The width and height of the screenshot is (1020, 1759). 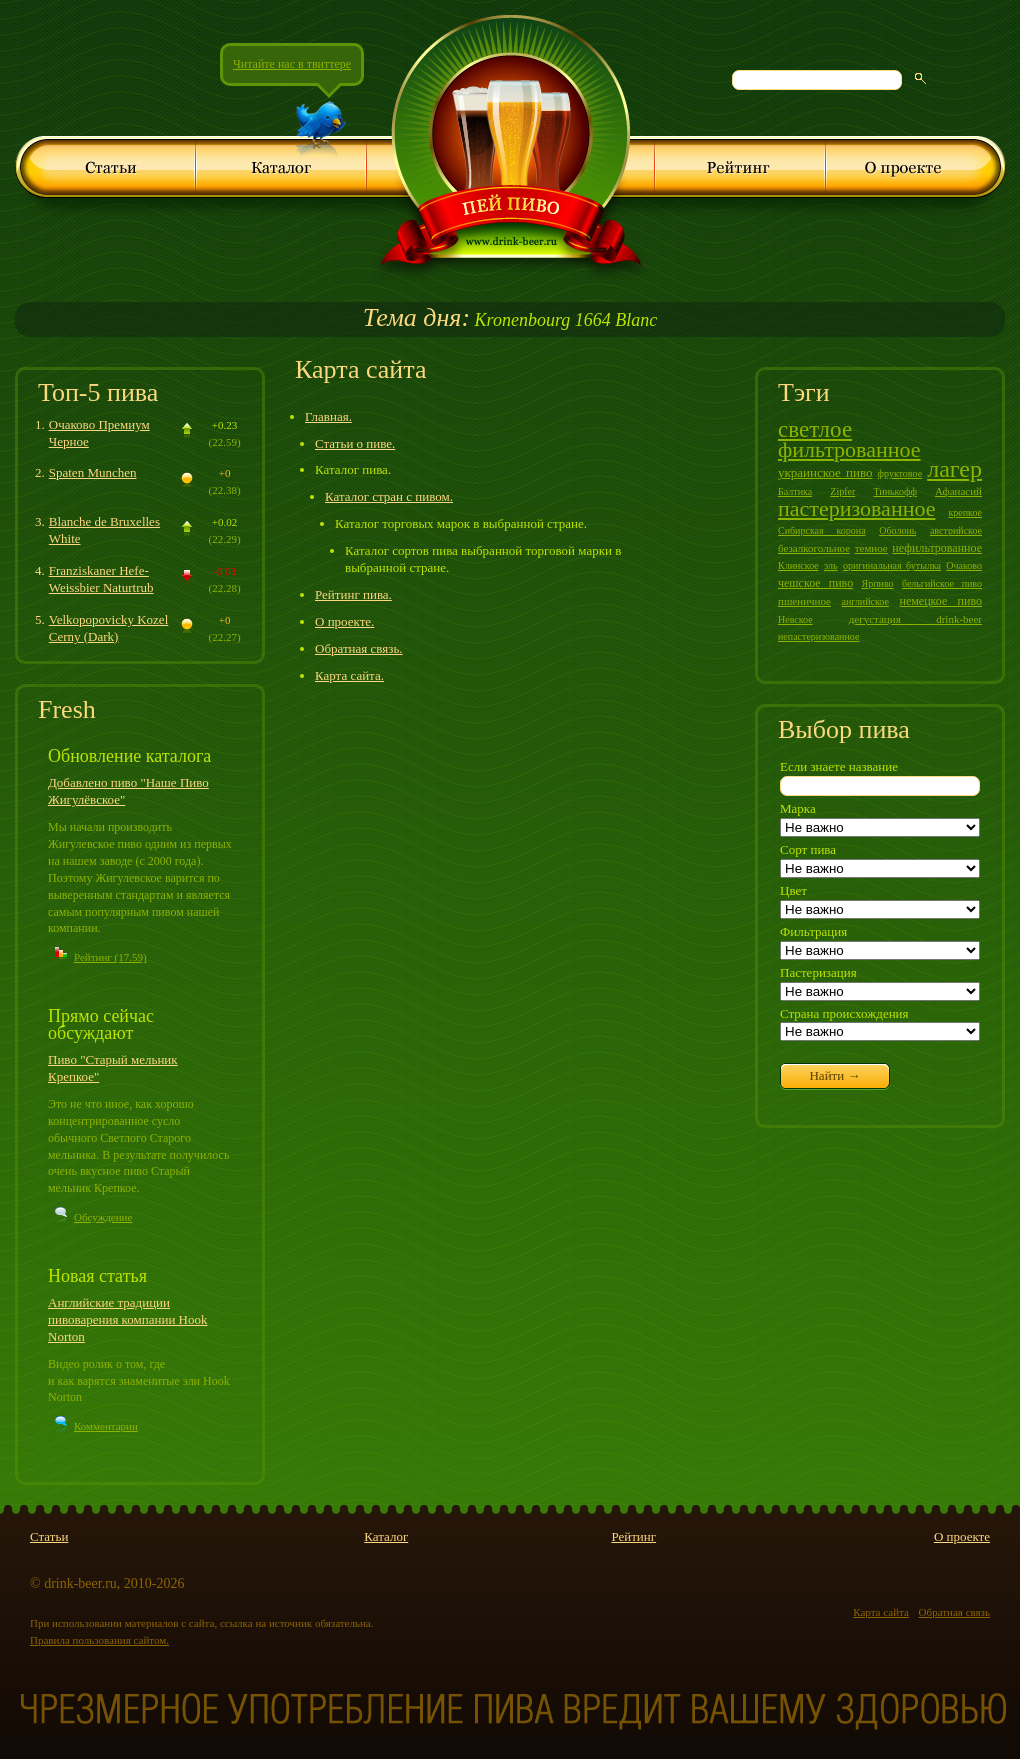 I want to click on Kronenbourg 1664 Blanc, so click(x=510, y=320).